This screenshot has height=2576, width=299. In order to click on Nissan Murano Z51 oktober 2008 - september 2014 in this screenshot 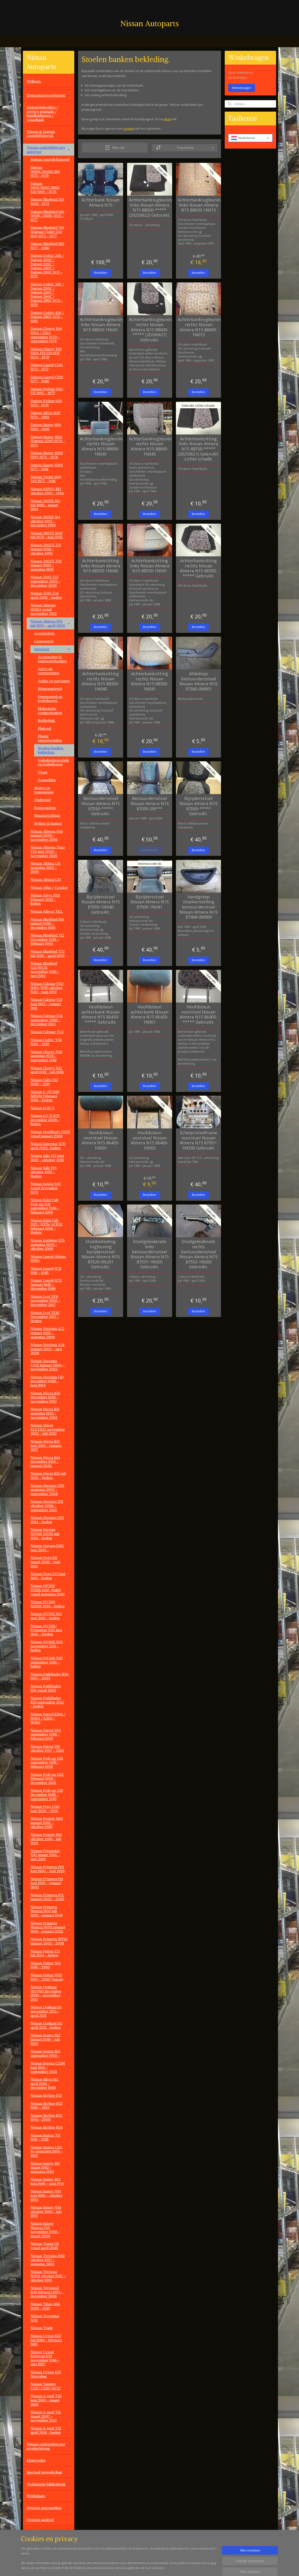, I will do `click(50, 1505)`.